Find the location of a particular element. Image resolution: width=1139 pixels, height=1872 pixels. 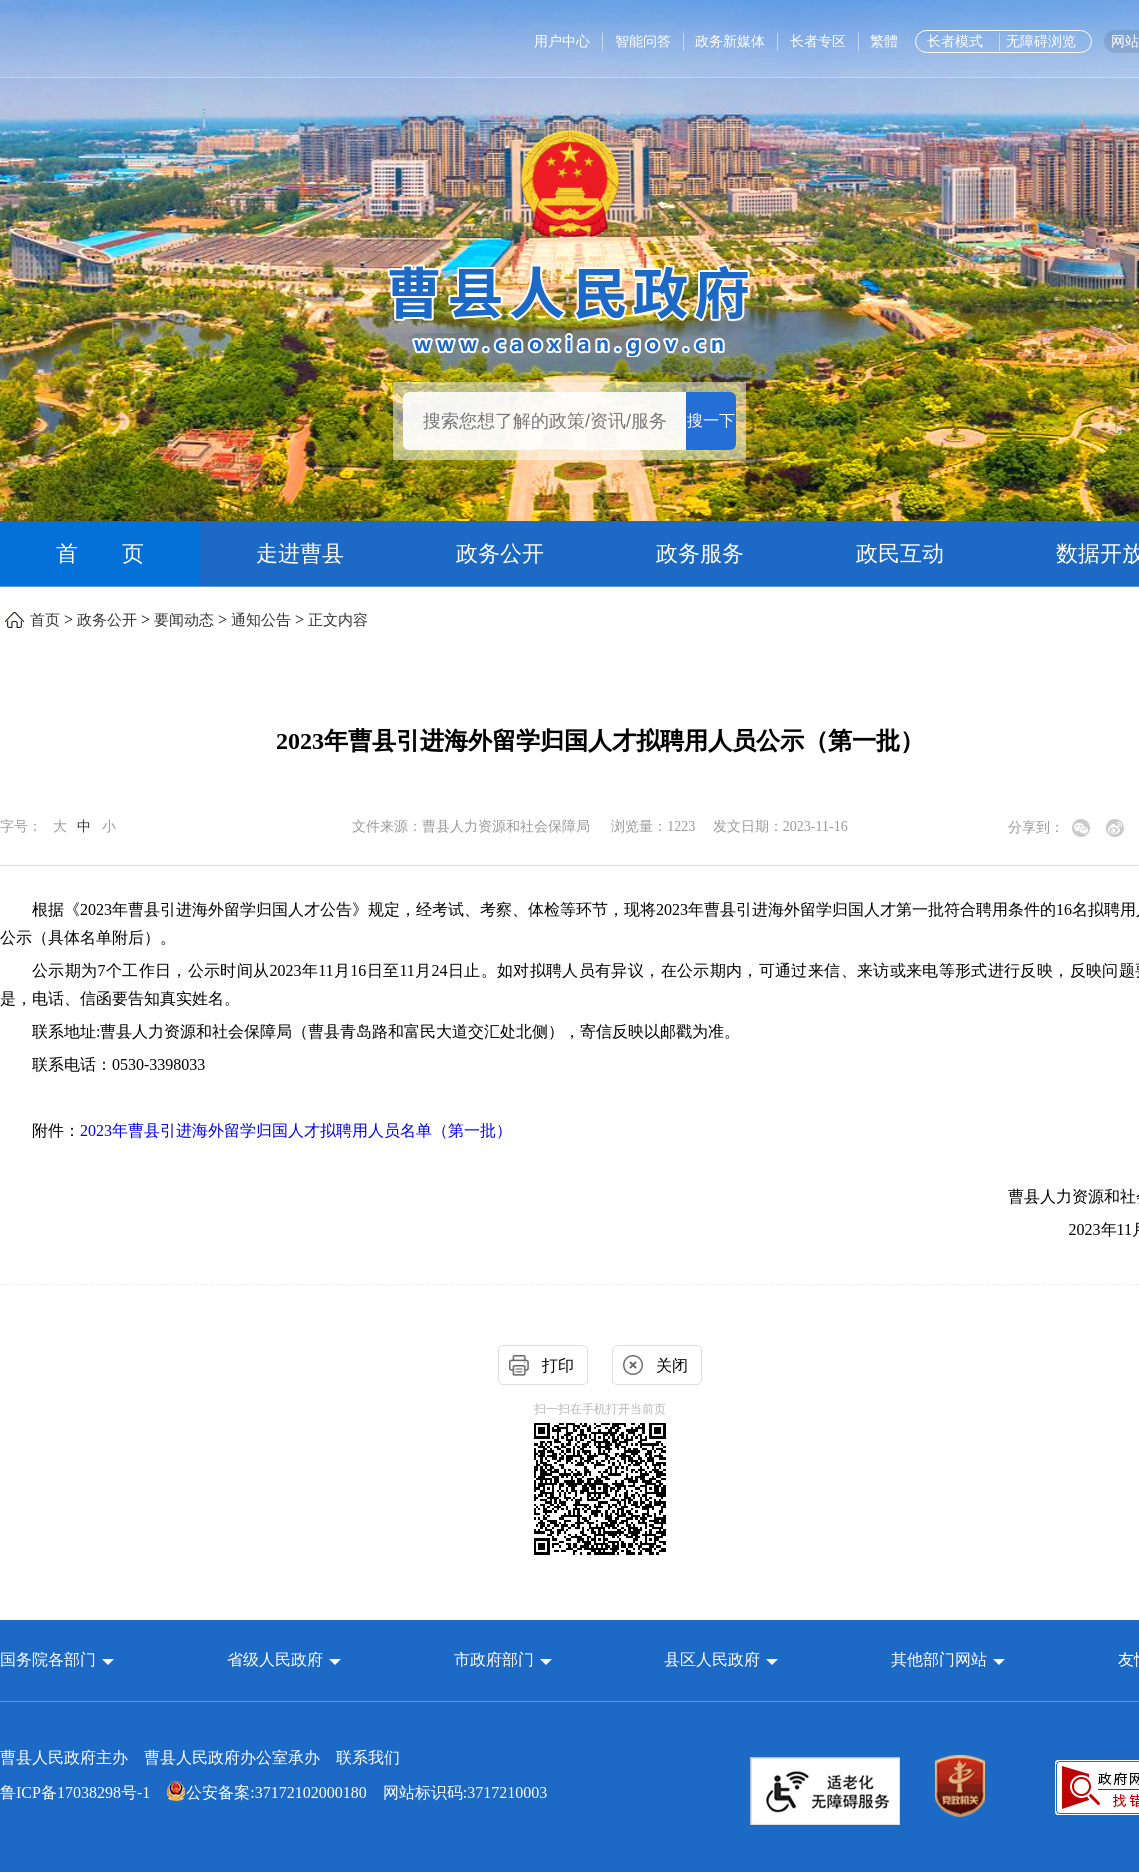

长者专区 is located at coordinates (818, 41).